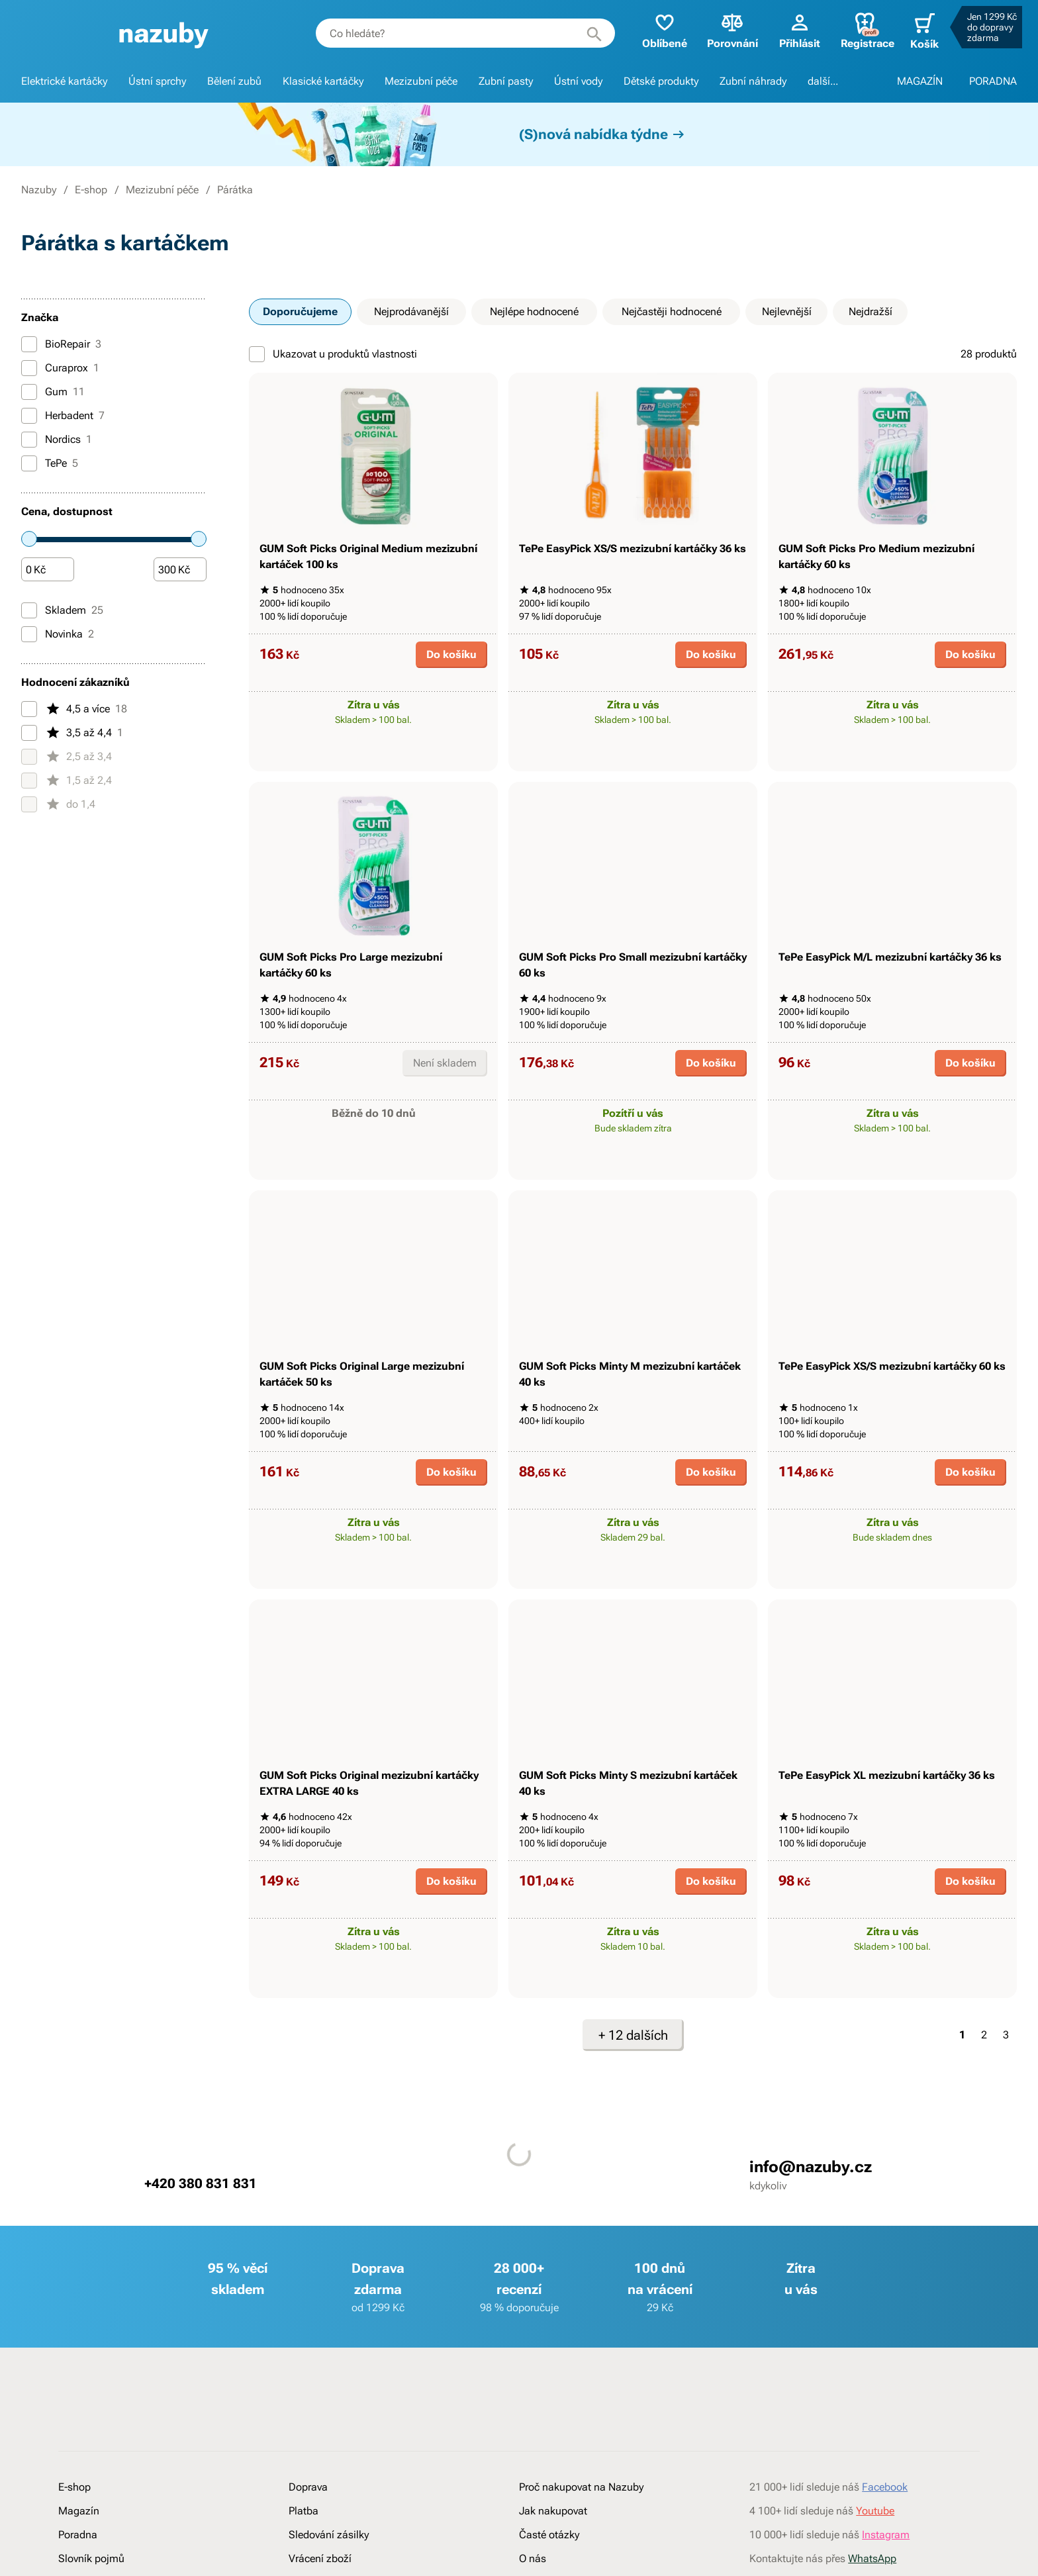 Image resolution: width=1038 pixels, height=2576 pixels. Describe the element at coordinates (64, 81) in the screenshot. I see `Elektrické kartáčky` at that location.